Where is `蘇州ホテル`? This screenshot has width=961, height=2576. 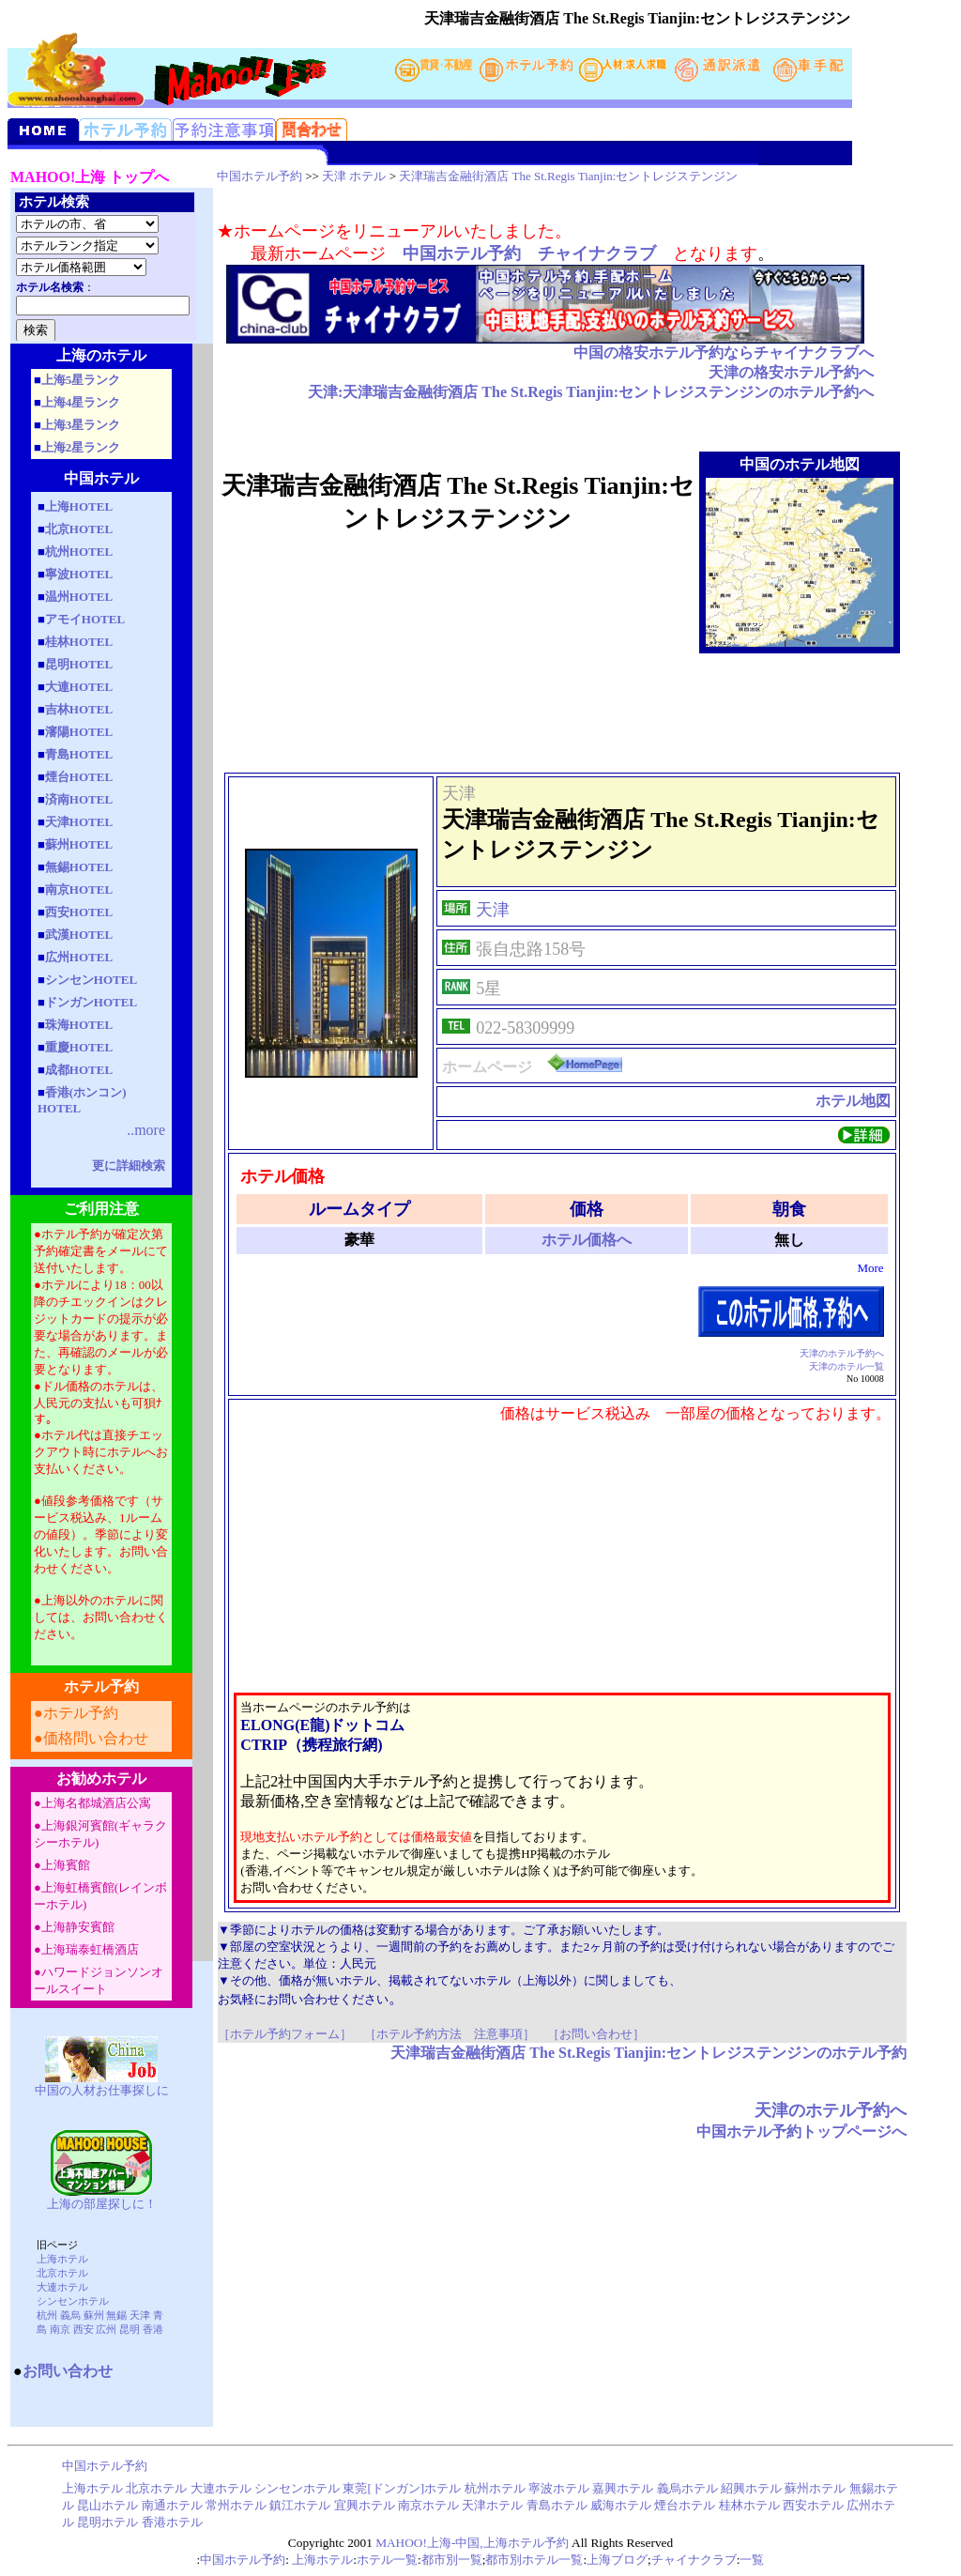 蘇州ホテル is located at coordinates (815, 2488).